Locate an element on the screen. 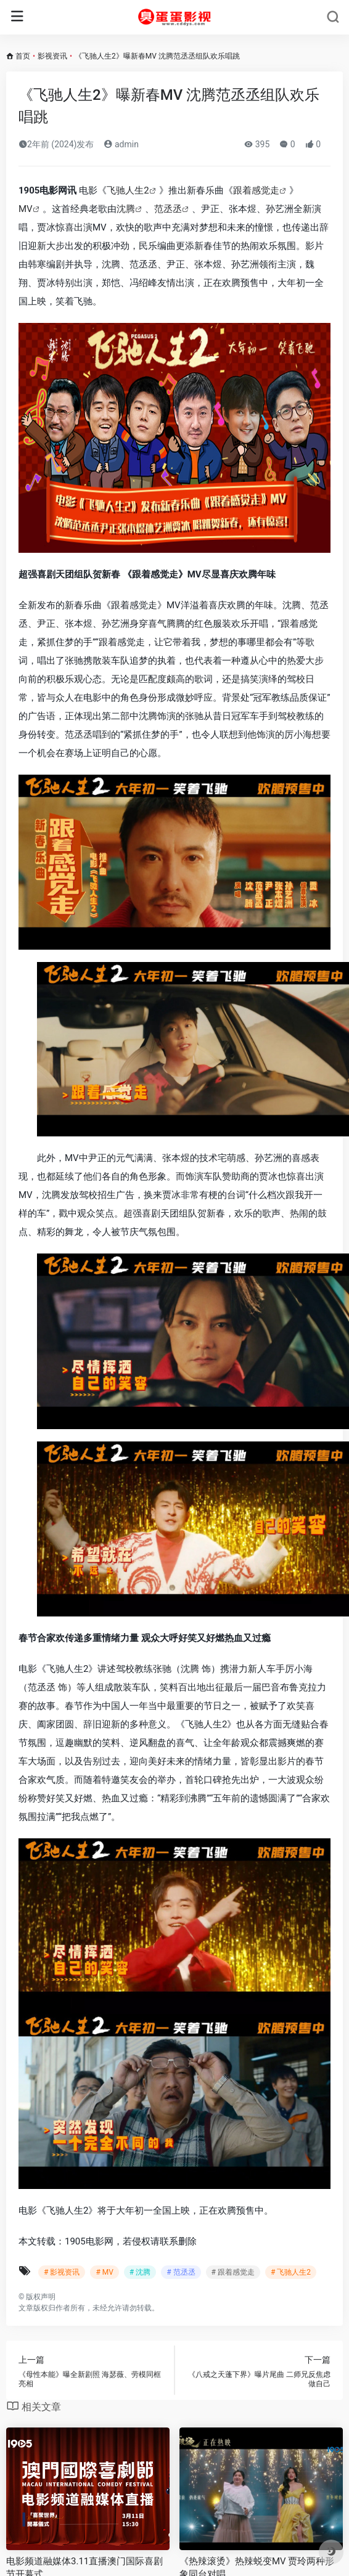  影视资讯 is located at coordinates (52, 56).